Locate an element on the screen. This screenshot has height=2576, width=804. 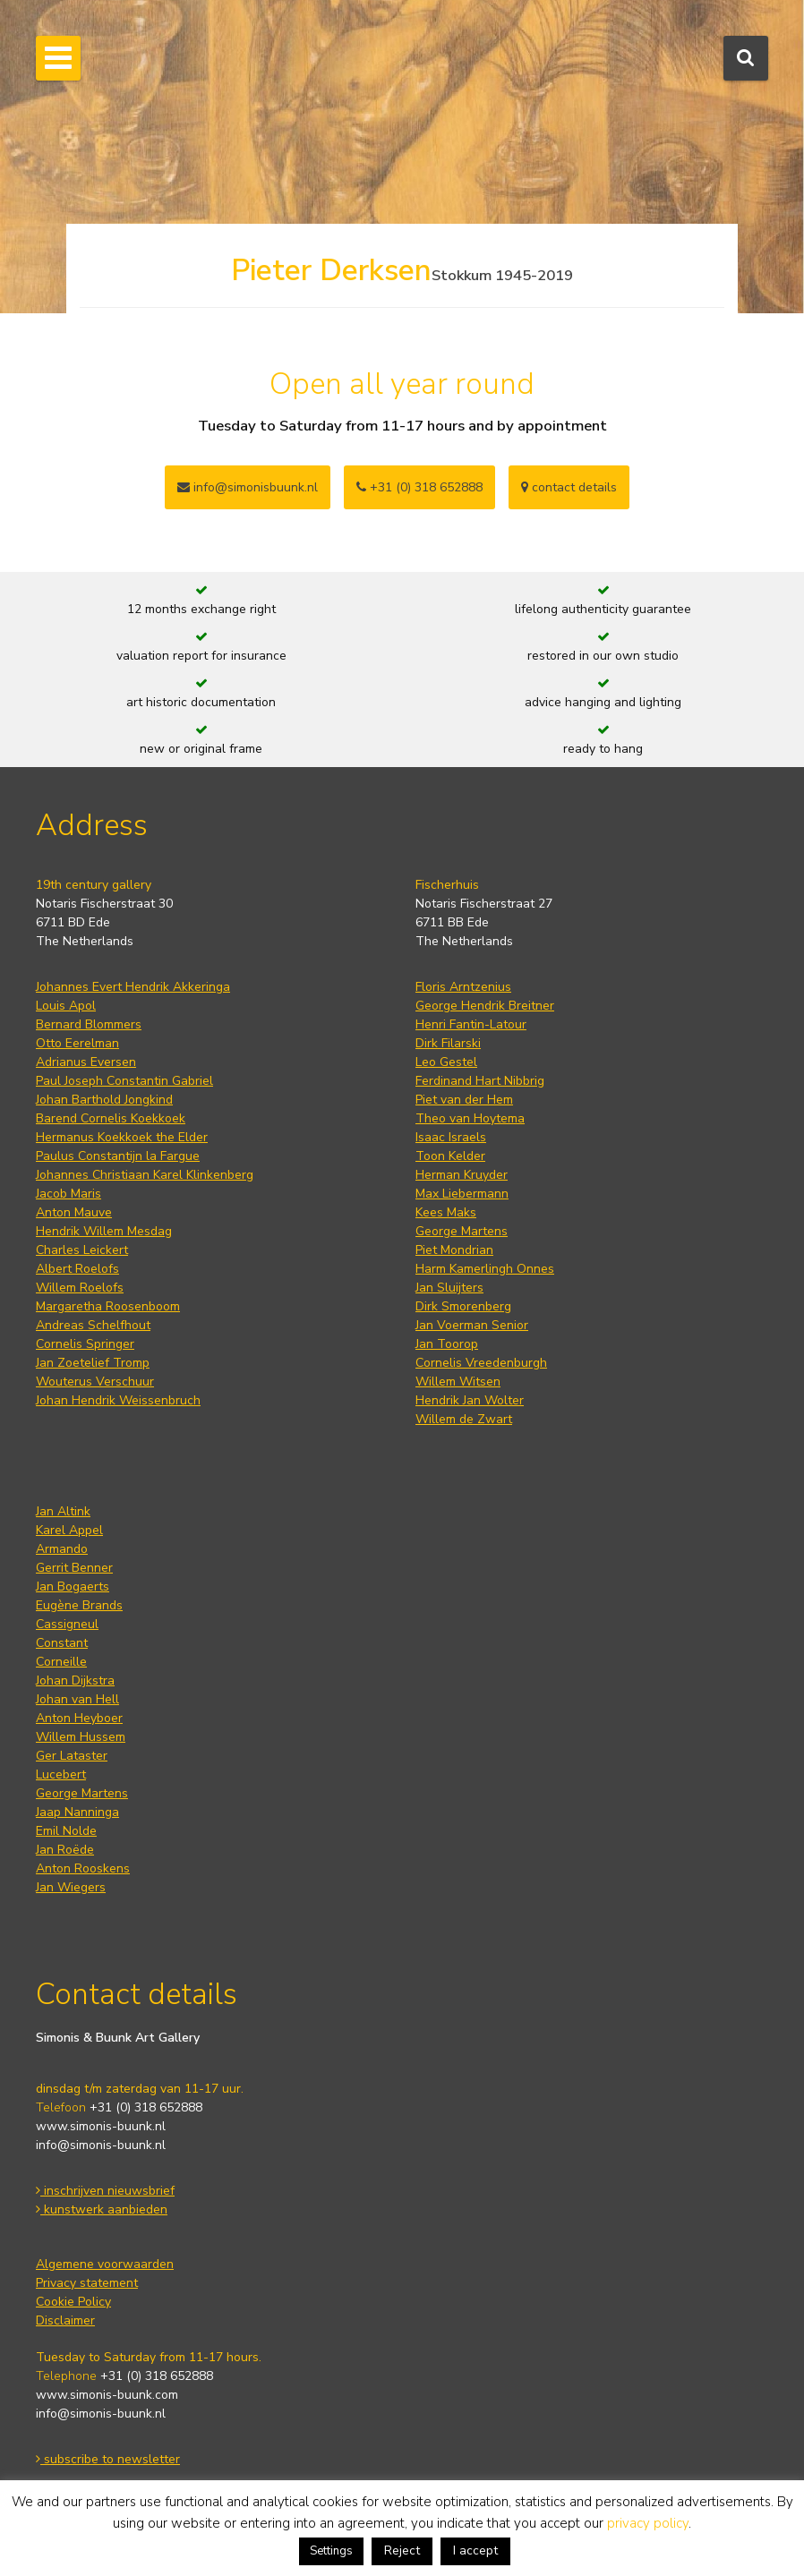
Bernard Blommers is located at coordinates (88, 1024).